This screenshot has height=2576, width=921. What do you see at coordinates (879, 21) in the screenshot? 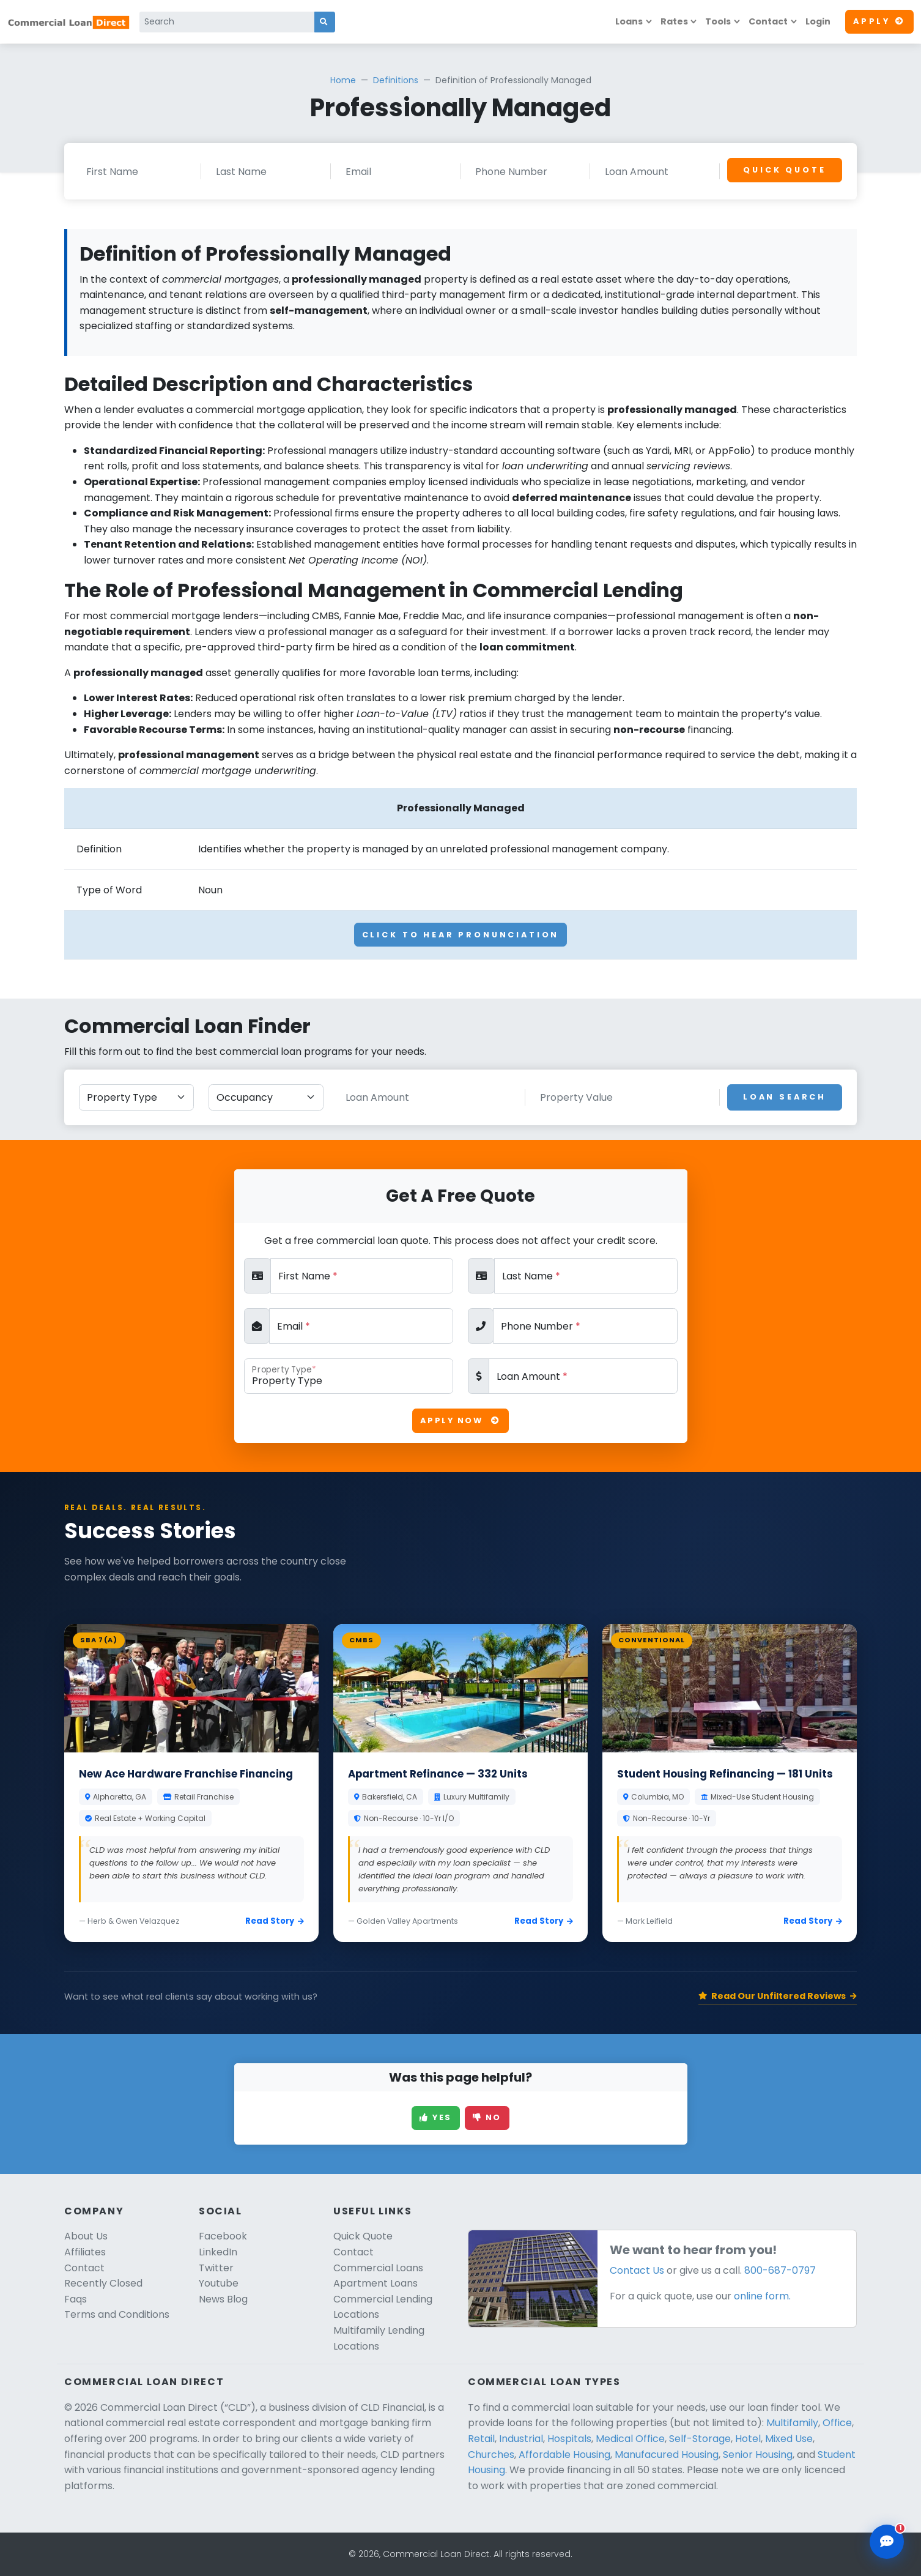
I see `Apply` at bounding box center [879, 21].